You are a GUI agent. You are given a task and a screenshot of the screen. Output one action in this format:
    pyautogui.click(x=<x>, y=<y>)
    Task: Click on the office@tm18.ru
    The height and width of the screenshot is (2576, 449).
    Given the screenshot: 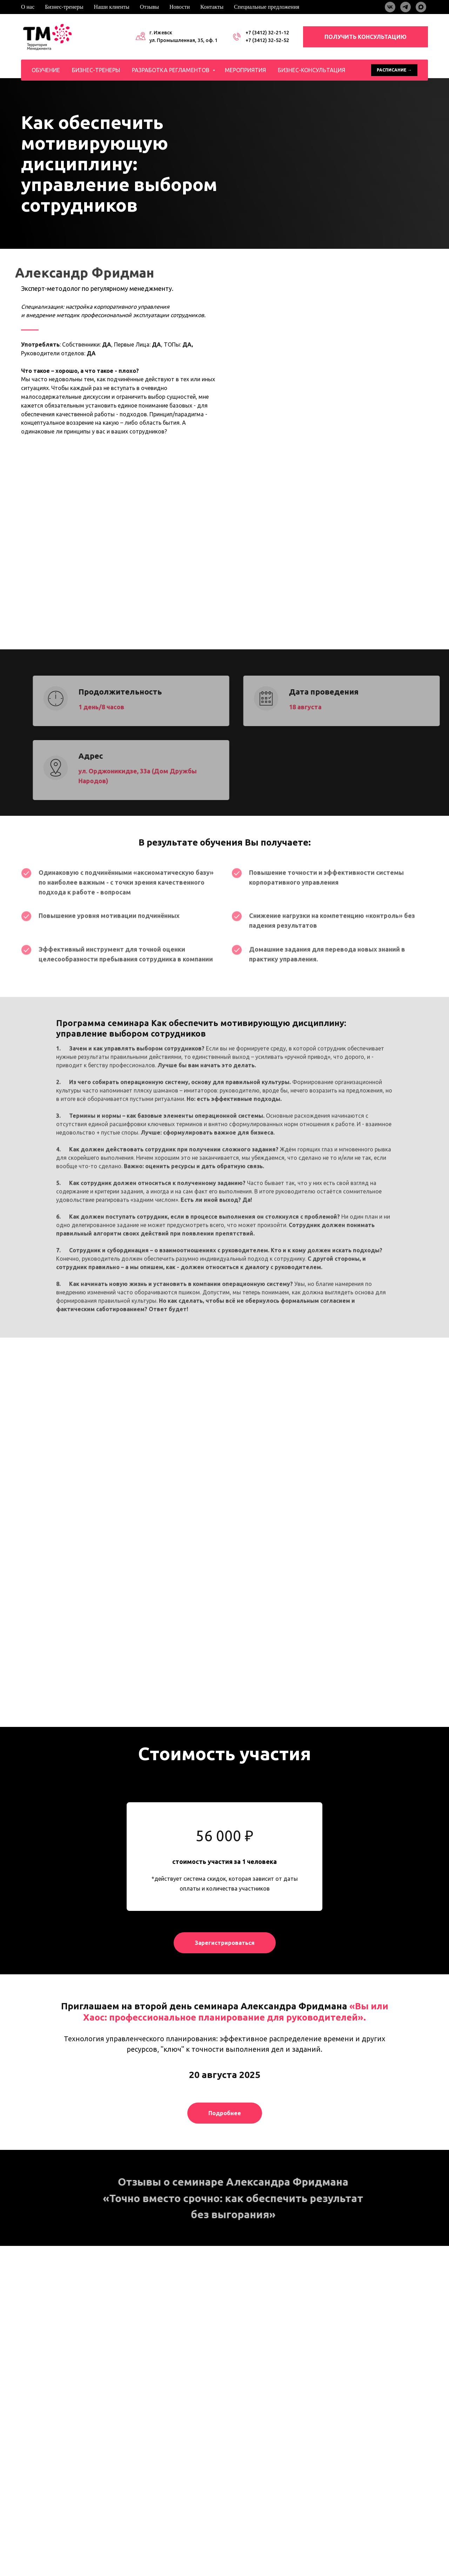 What is the action you would take?
    pyautogui.click(x=357, y=2498)
    